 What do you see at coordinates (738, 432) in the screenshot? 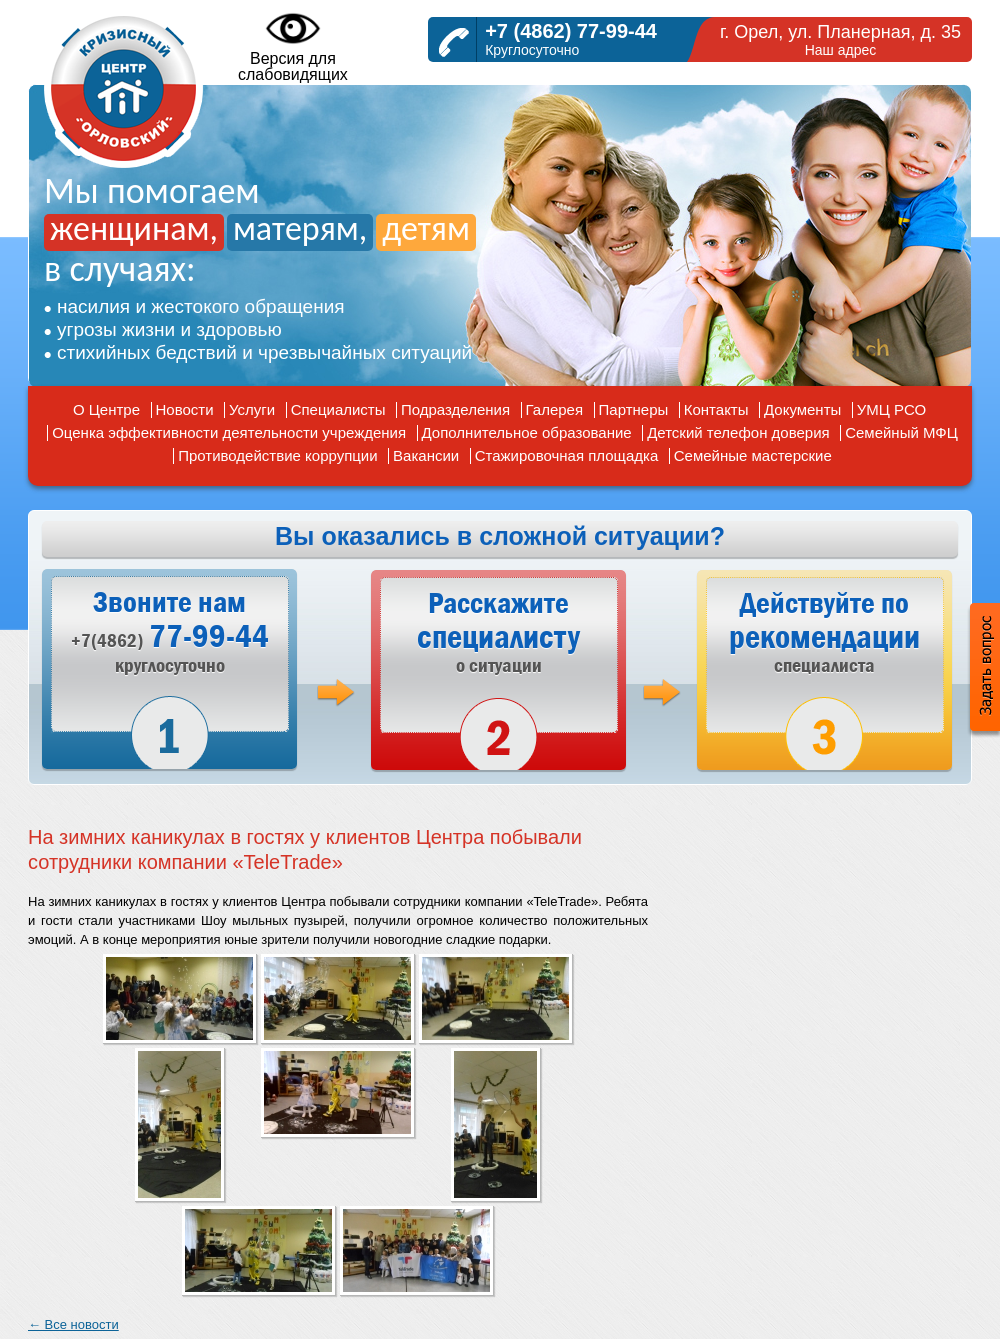
I see `Детский телефон доверия` at bounding box center [738, 432].